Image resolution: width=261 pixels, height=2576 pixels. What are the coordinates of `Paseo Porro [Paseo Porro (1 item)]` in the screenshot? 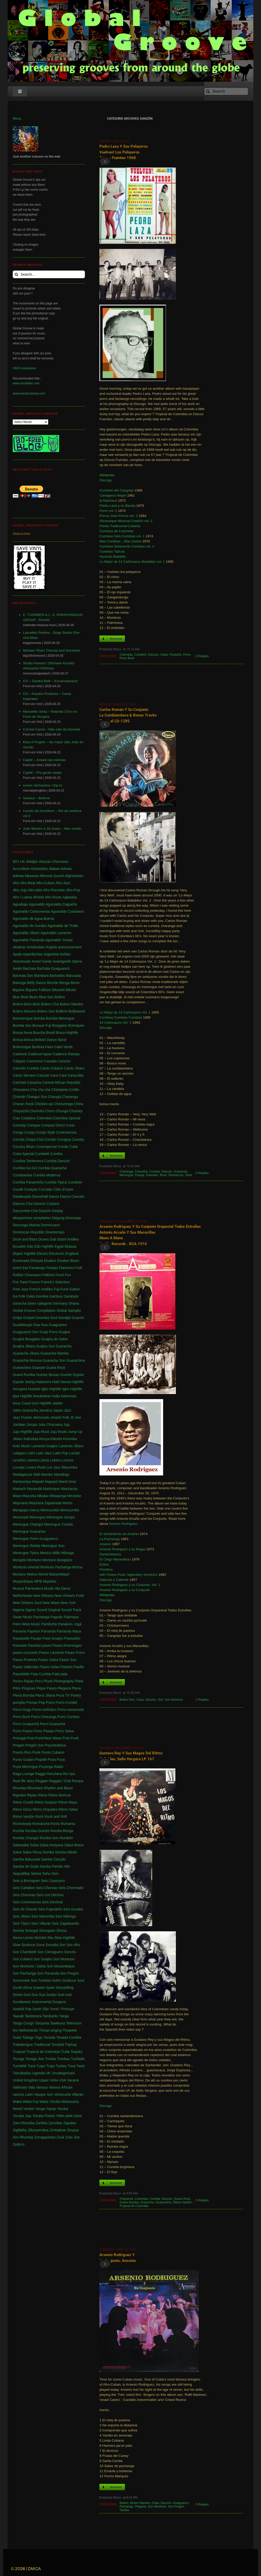 It's located at (75, 1653).